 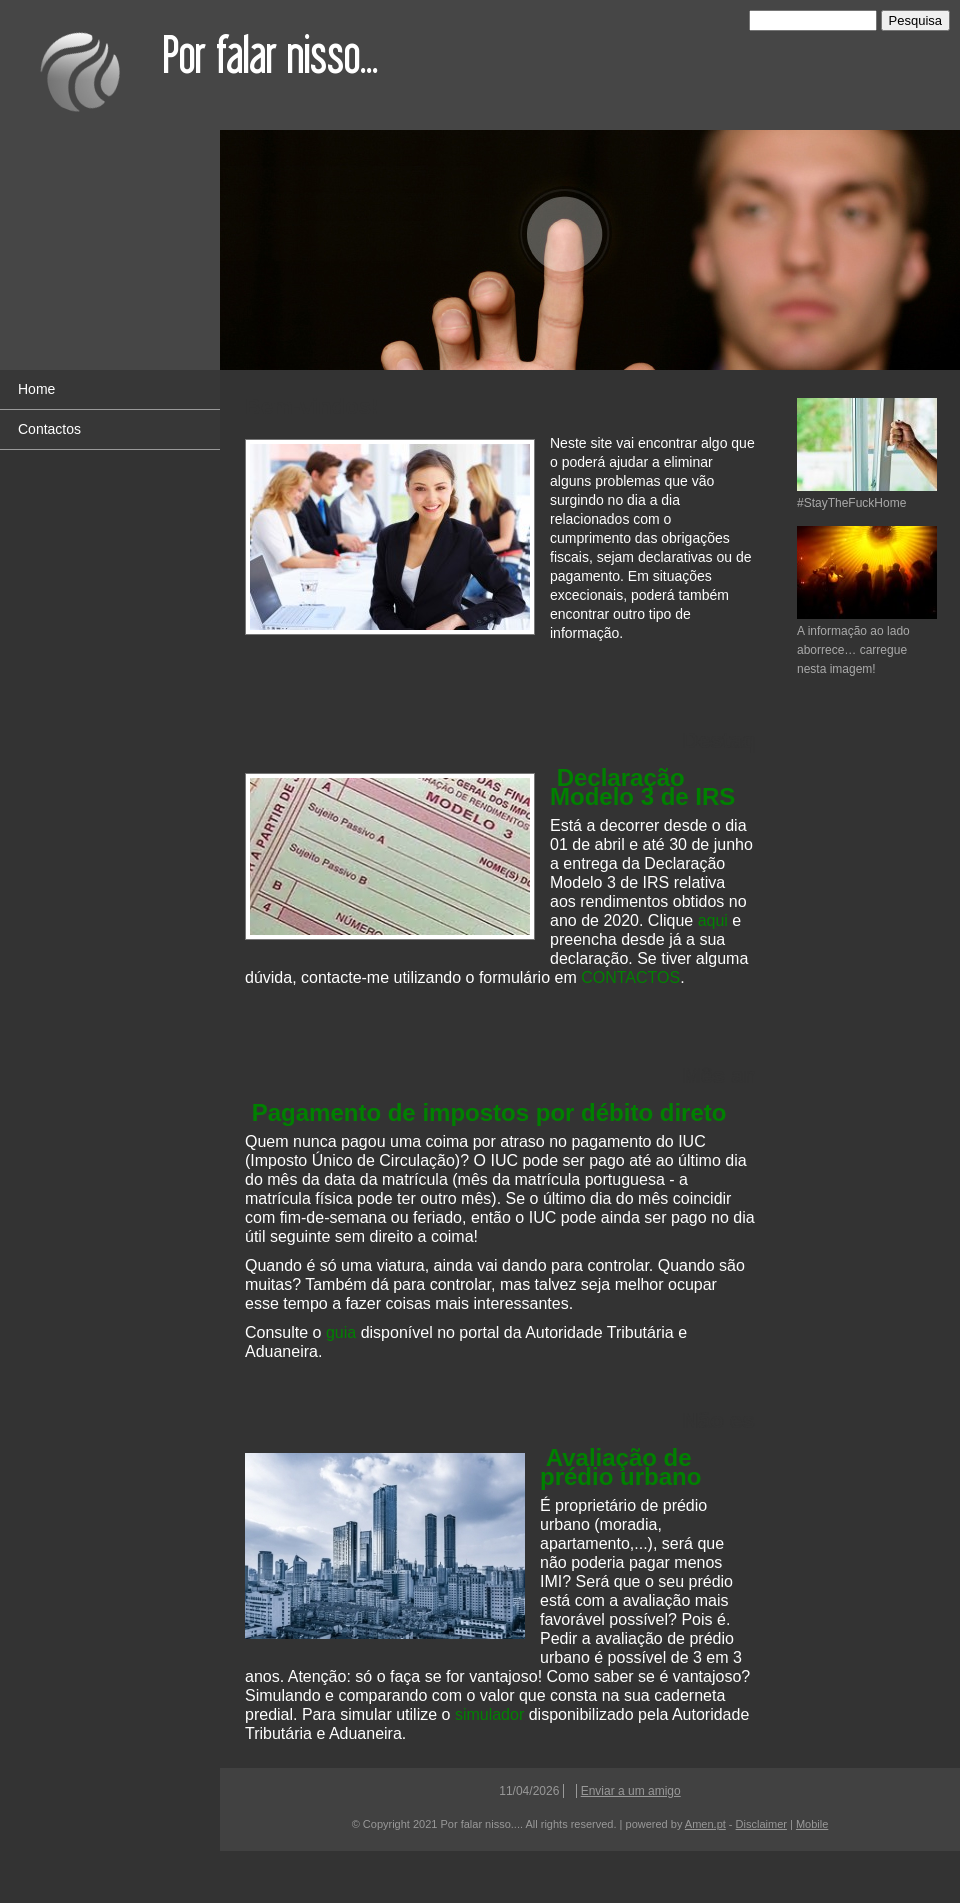 I want to click on Disclaimer, so click(x=761, y=1824).